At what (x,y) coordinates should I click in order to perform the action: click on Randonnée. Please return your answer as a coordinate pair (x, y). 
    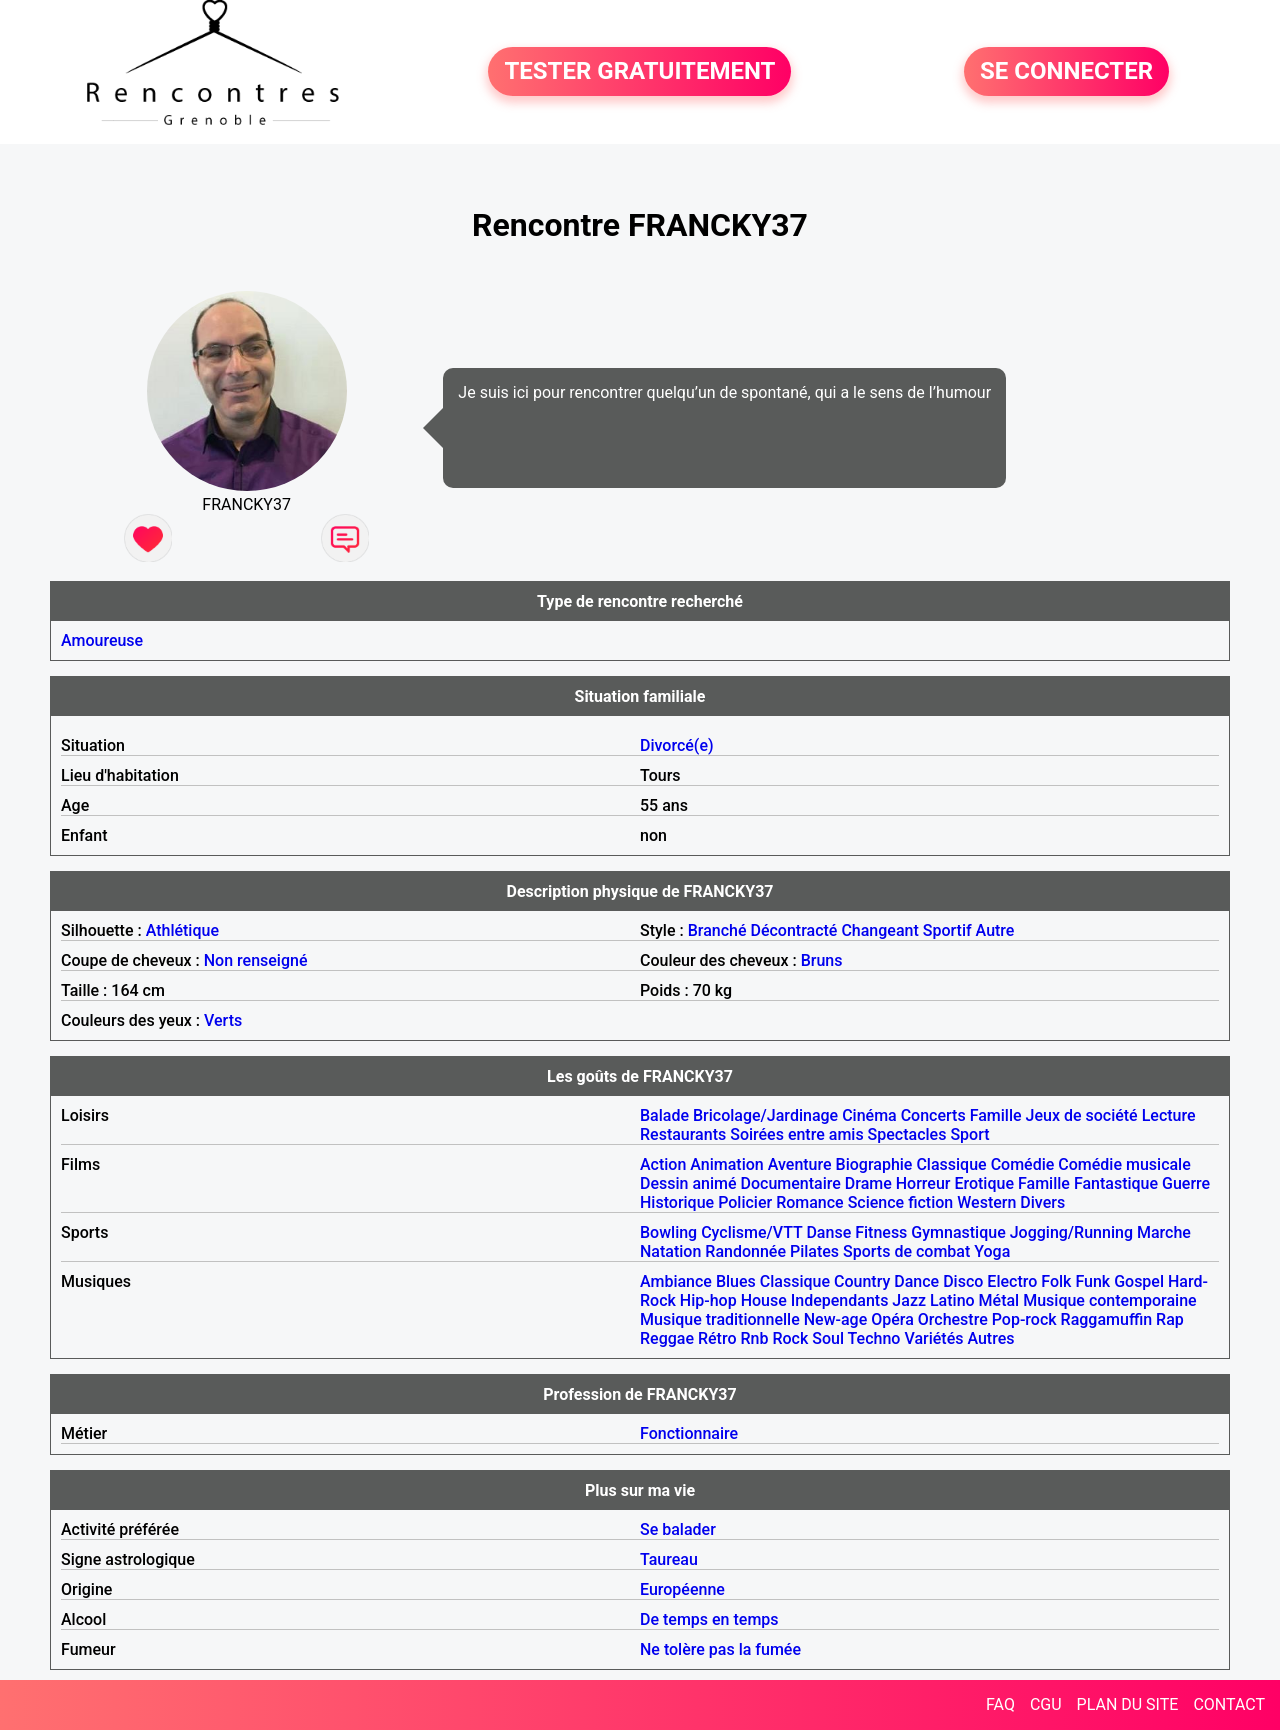
    Looking at the image, I should click on (745, 1251).